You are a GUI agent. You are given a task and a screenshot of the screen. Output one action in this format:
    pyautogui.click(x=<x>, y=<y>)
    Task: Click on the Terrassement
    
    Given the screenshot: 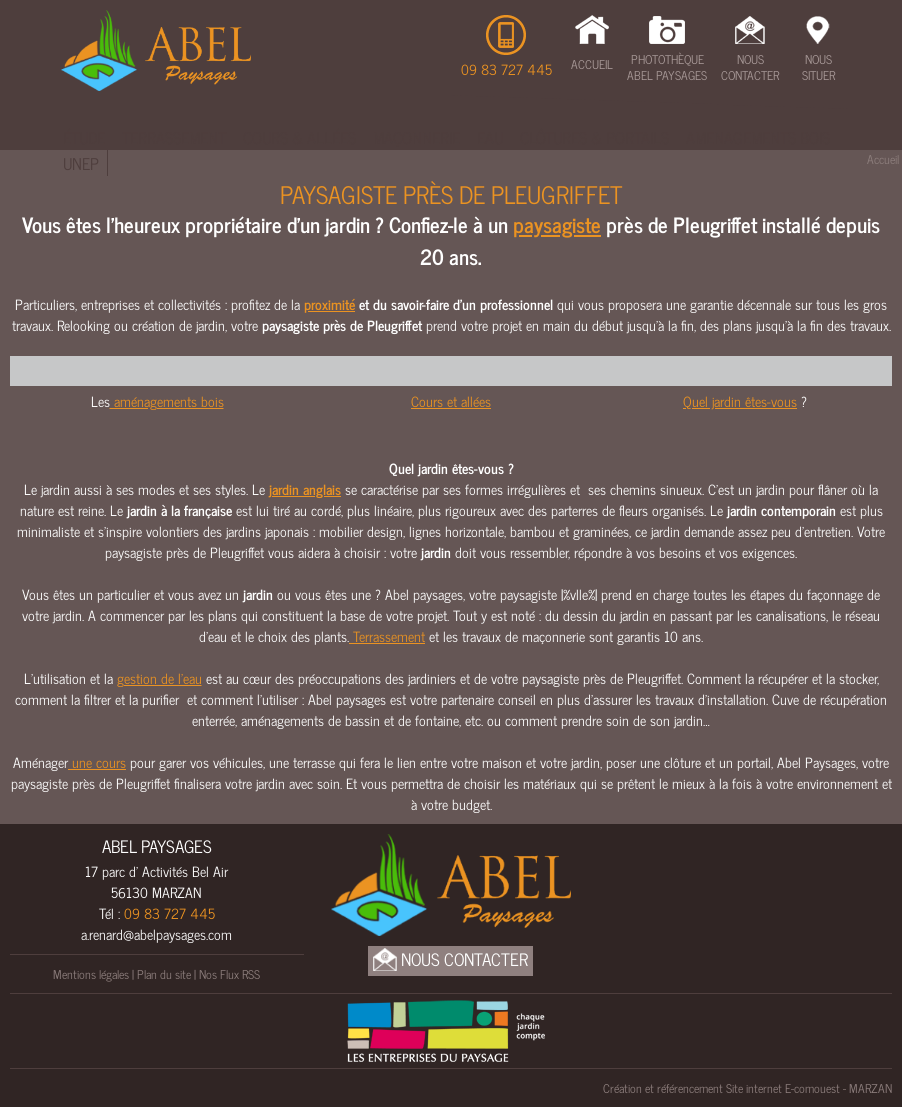 What is the action you would take?
    pyautogui.click(x=174, y=137)
    